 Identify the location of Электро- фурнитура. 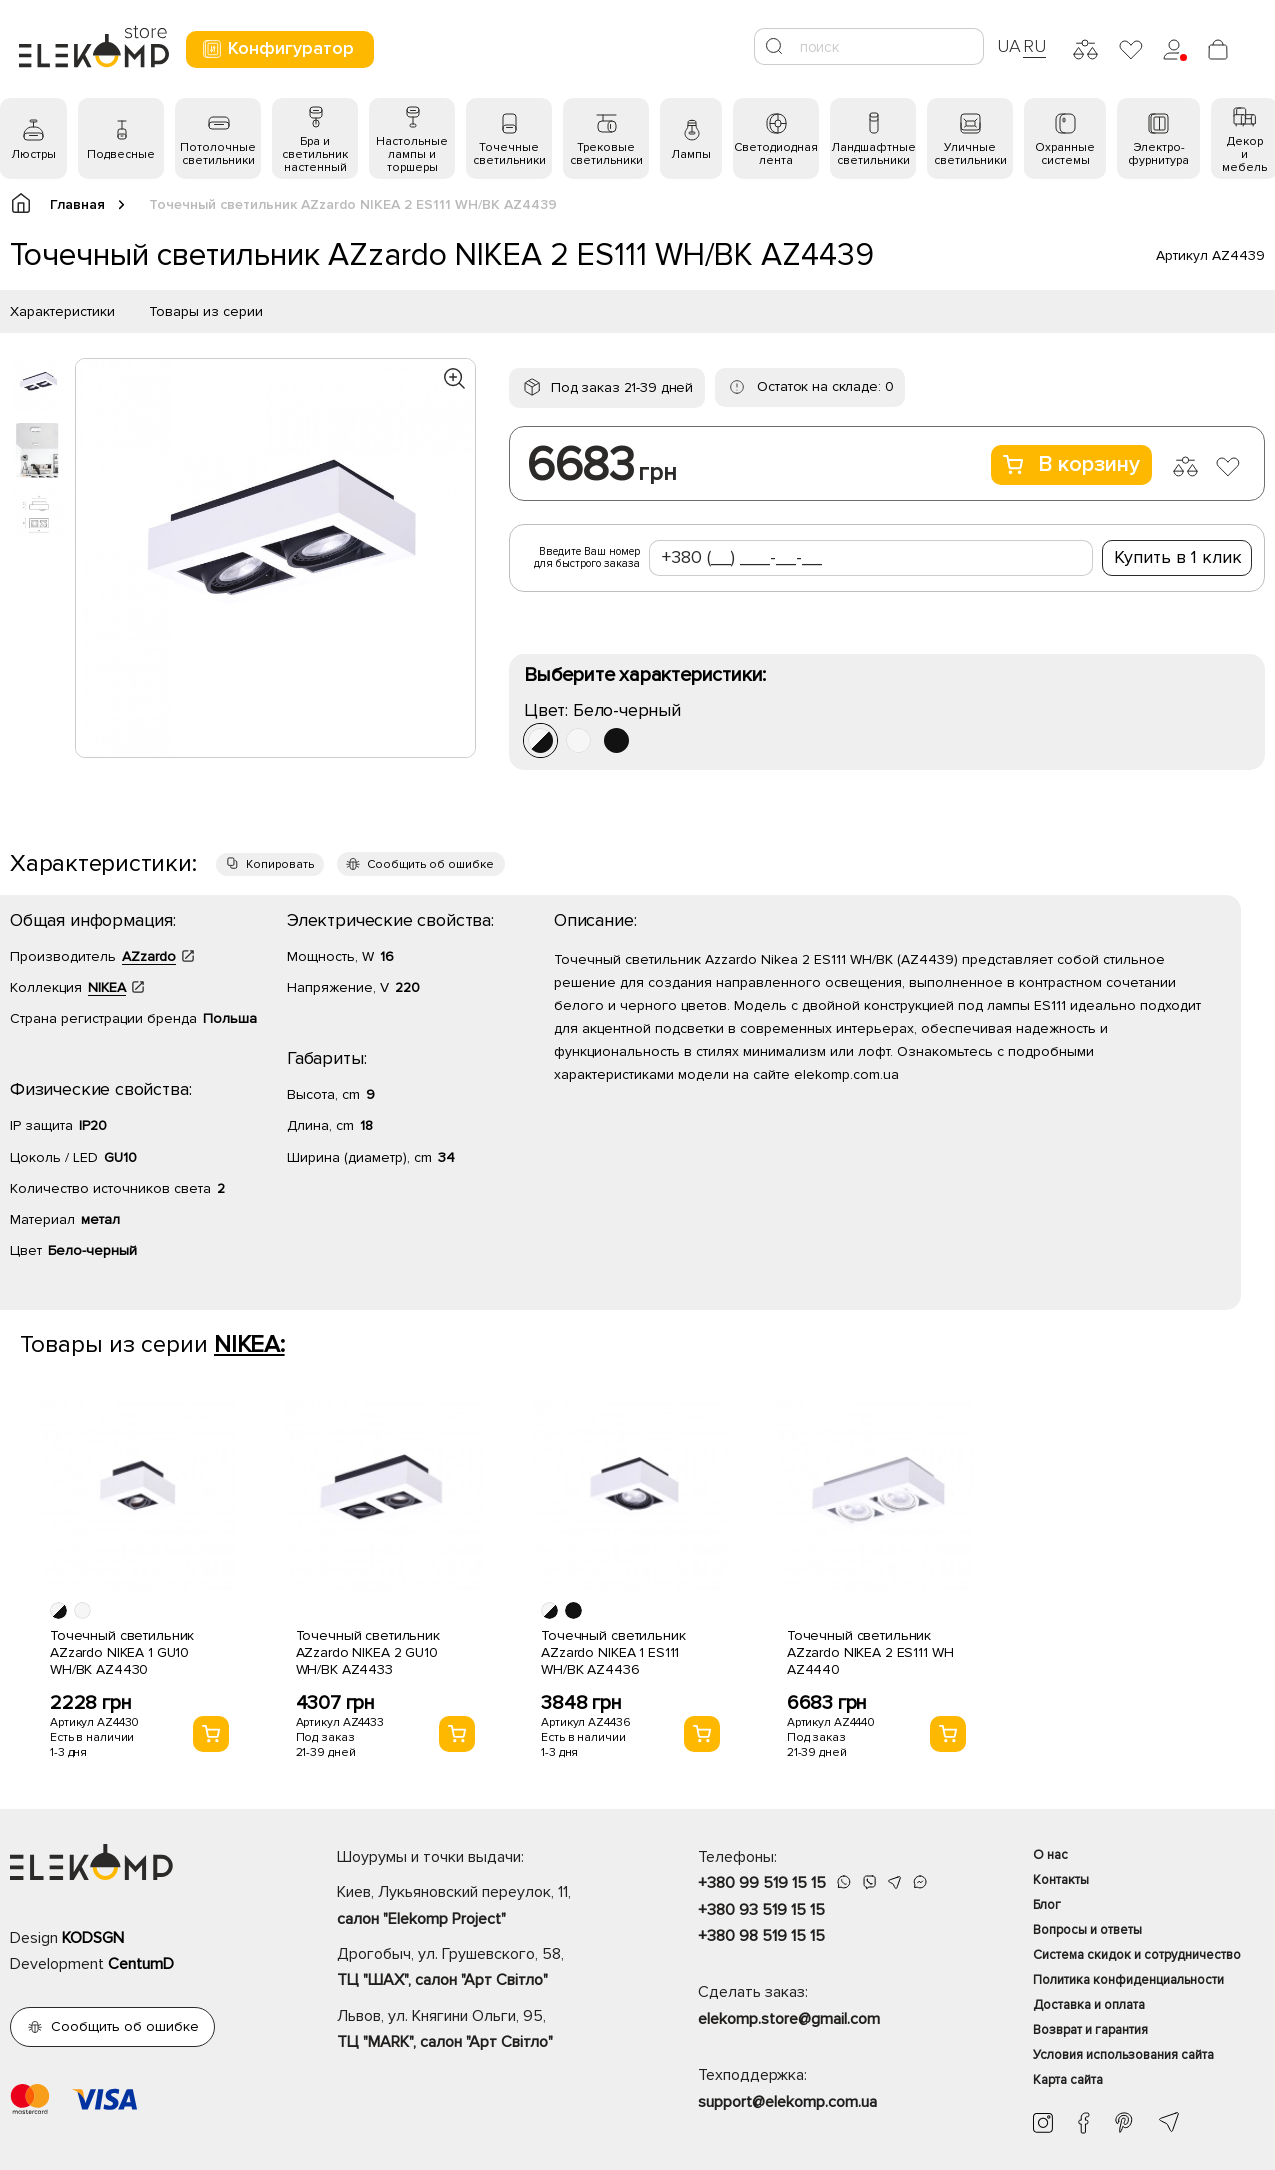
(1158, 154).